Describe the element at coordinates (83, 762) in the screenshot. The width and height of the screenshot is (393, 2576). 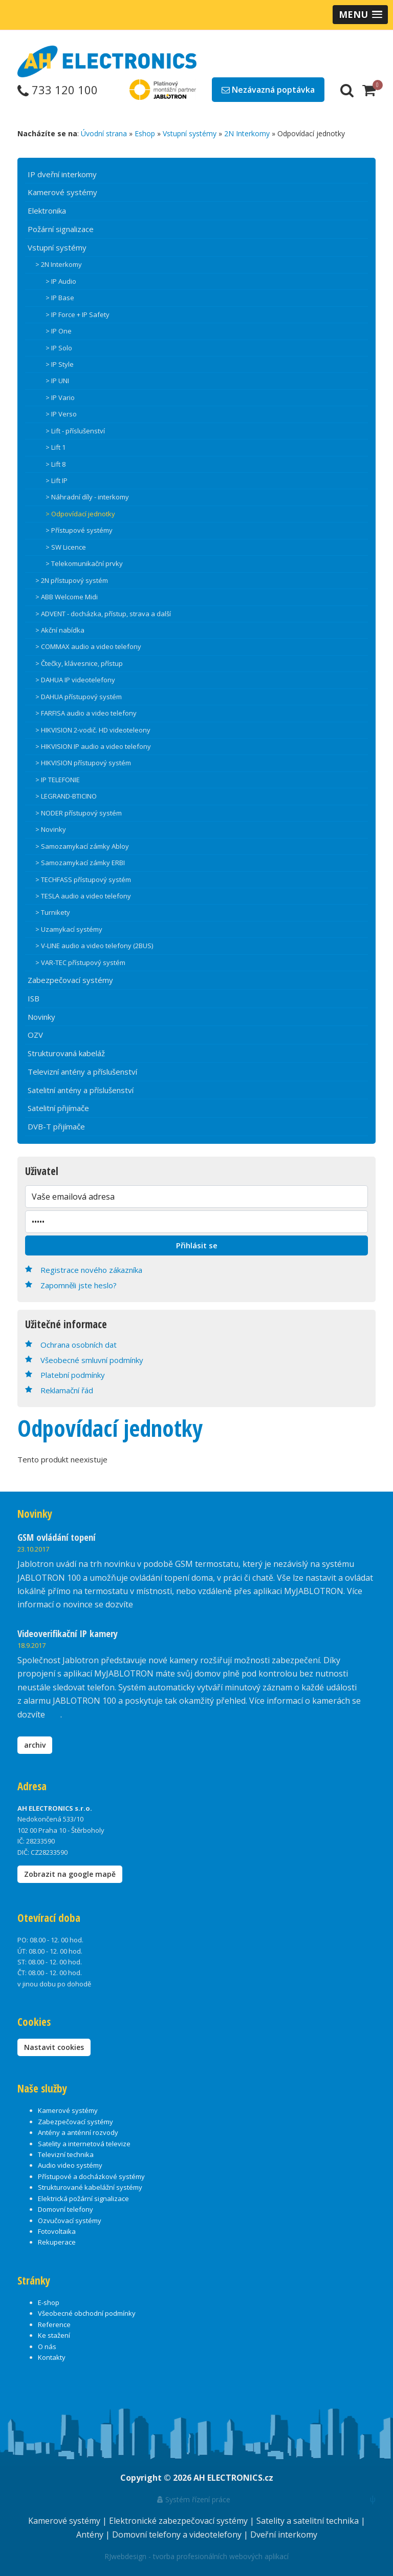
I see `> HIKVISION přístupový systém` at that location.